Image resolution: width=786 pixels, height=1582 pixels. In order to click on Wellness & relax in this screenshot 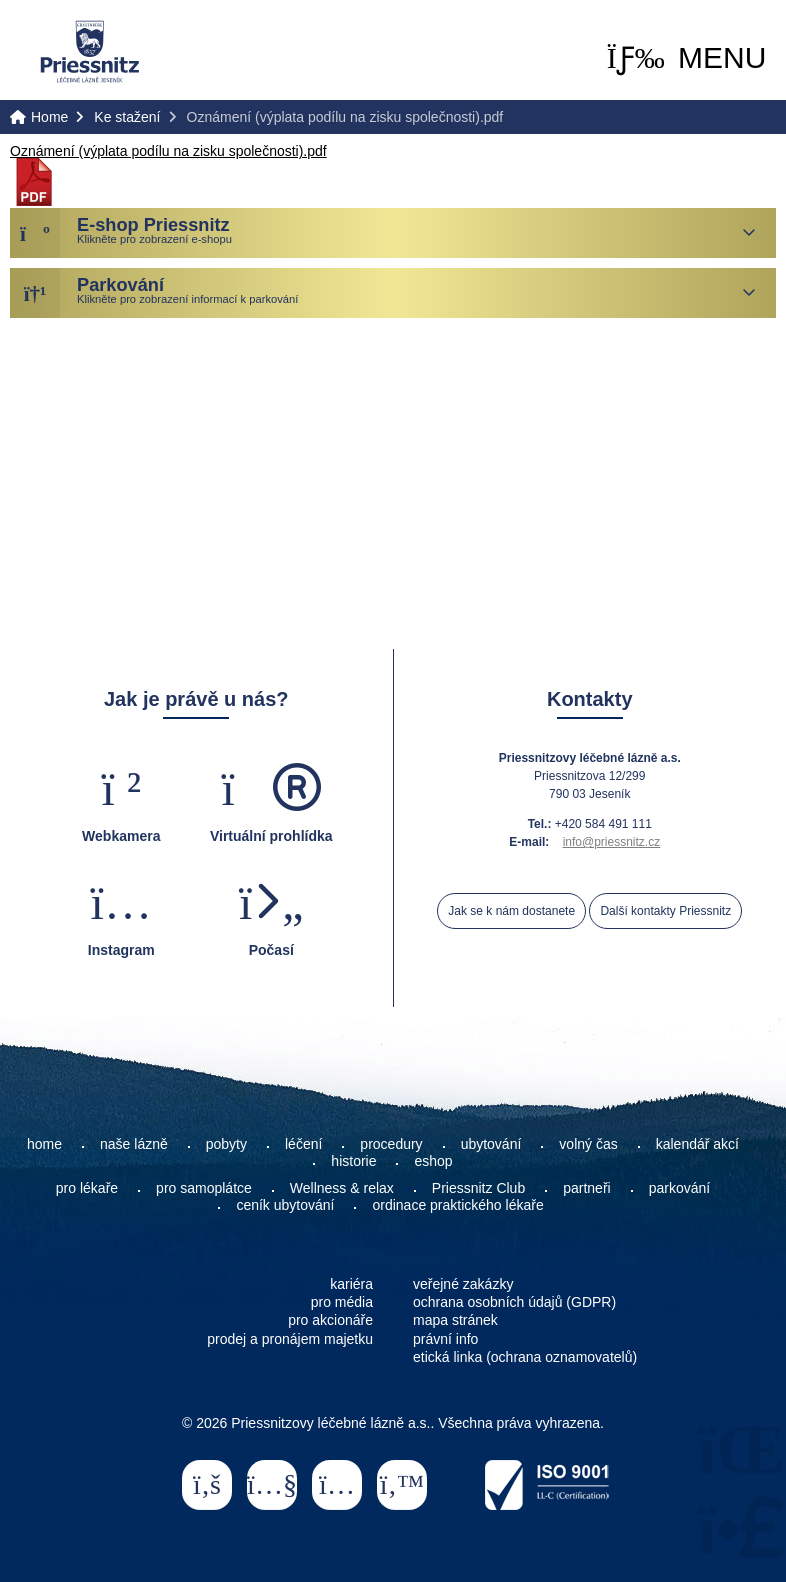, I will do `click(342, 1188)`.